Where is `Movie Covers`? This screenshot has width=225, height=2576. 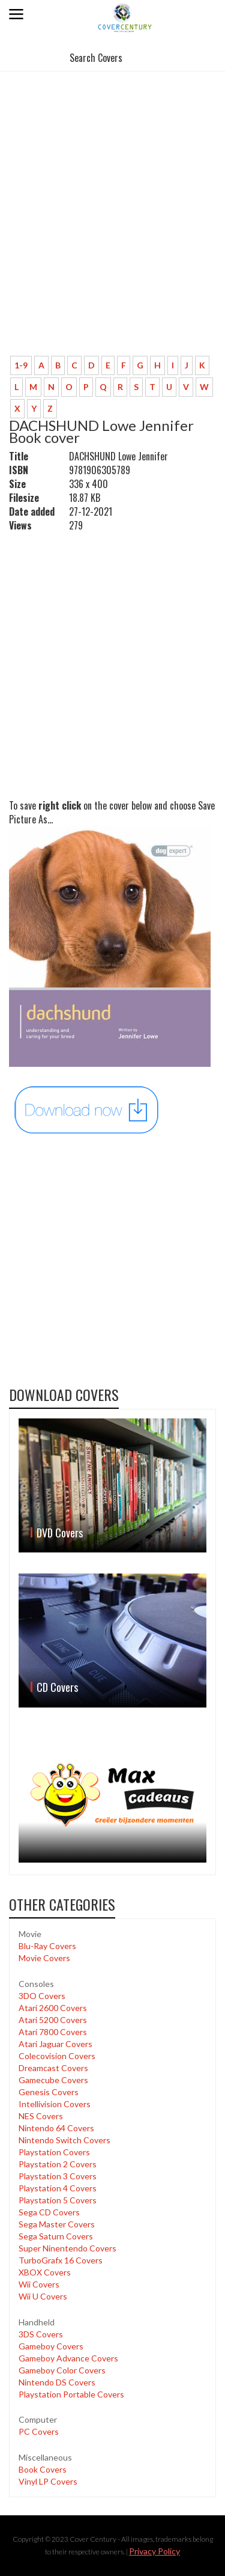 Movie Covers is located at coordinates (44, 1958).